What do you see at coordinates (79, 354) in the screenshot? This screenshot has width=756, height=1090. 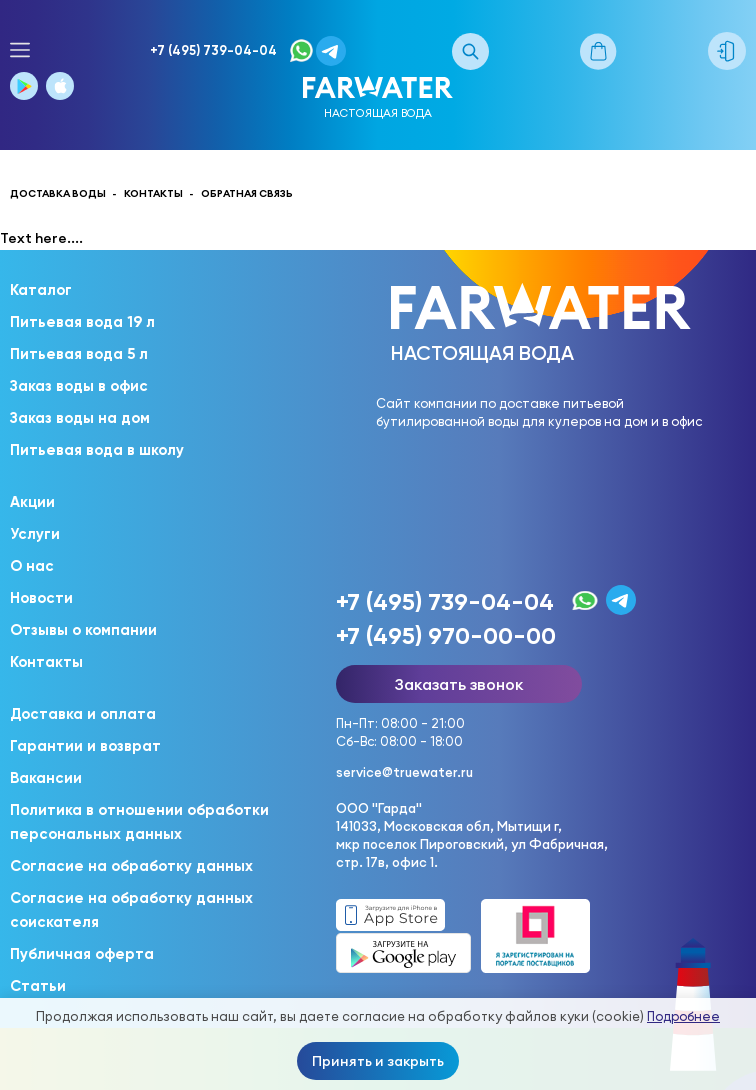 I see `Питьевая вода 5 л` at bounding box center [79, 354].